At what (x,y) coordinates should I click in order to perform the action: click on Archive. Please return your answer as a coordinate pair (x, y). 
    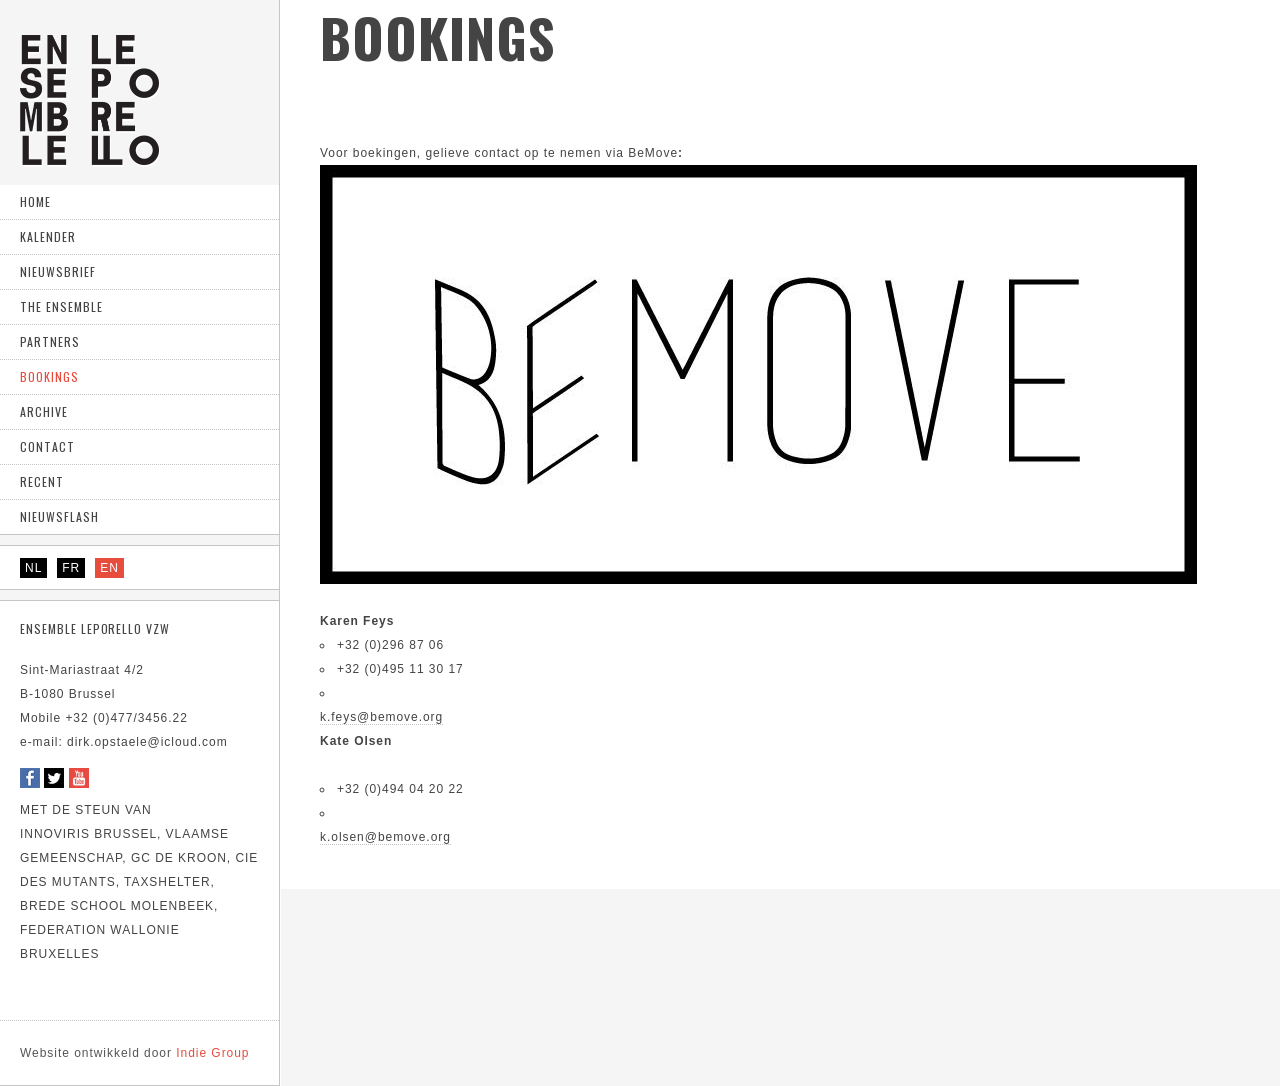
    Looking at the image, I should click on (44, 411).